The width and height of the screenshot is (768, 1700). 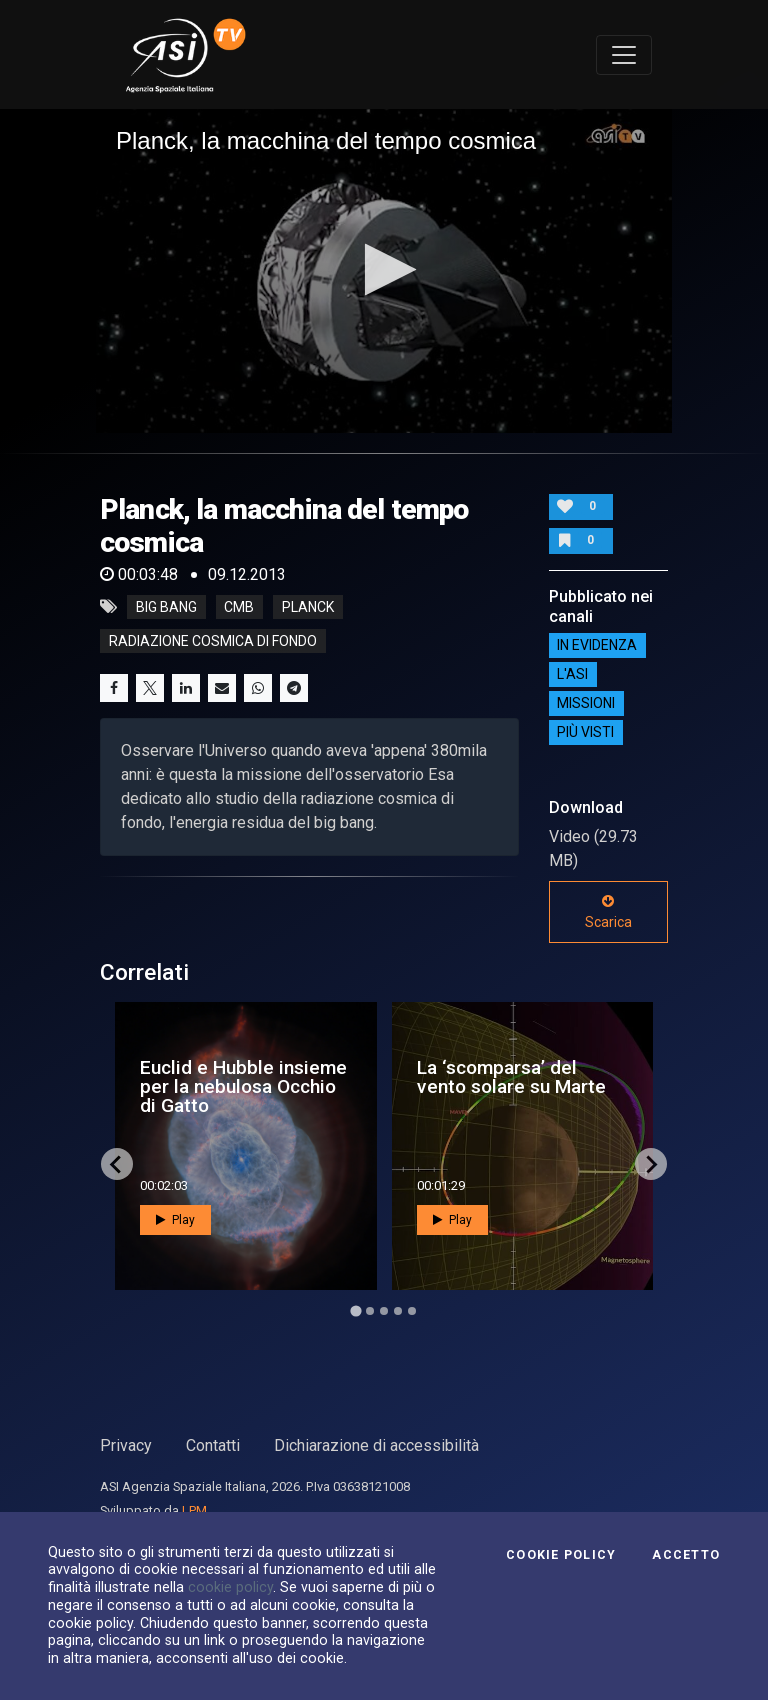 I want to click on Contatti, so click(x=213, y=1445).